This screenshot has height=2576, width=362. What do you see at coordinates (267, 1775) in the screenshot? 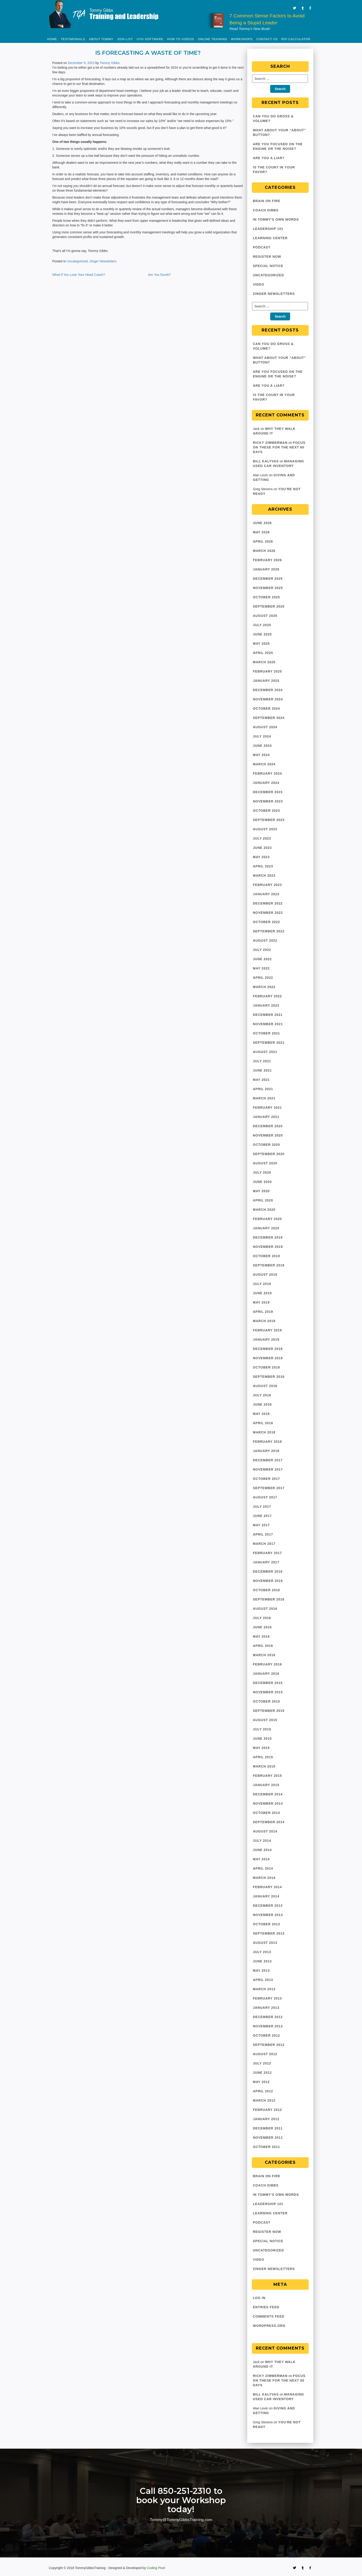
I see `February 2015` at bounding box center [267, 1775].